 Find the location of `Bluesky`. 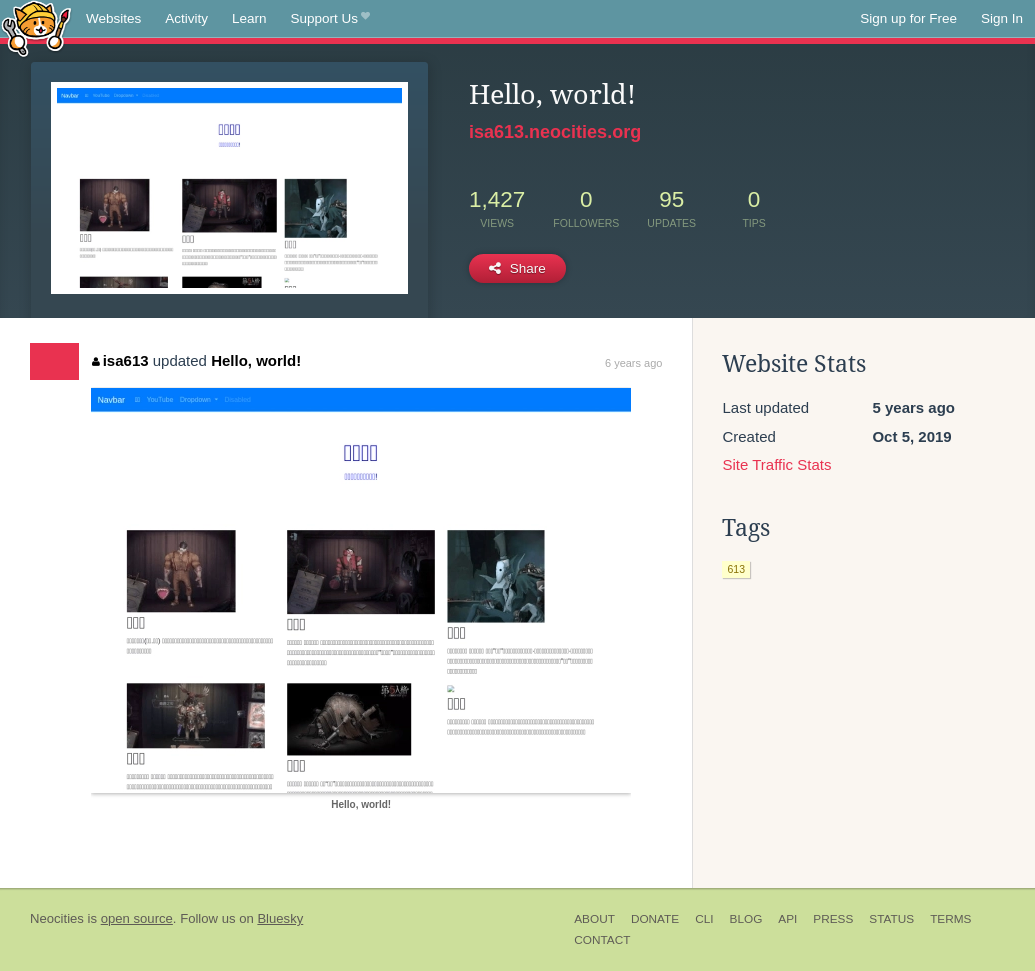

Bluesky is located at coordinates (280, 918).